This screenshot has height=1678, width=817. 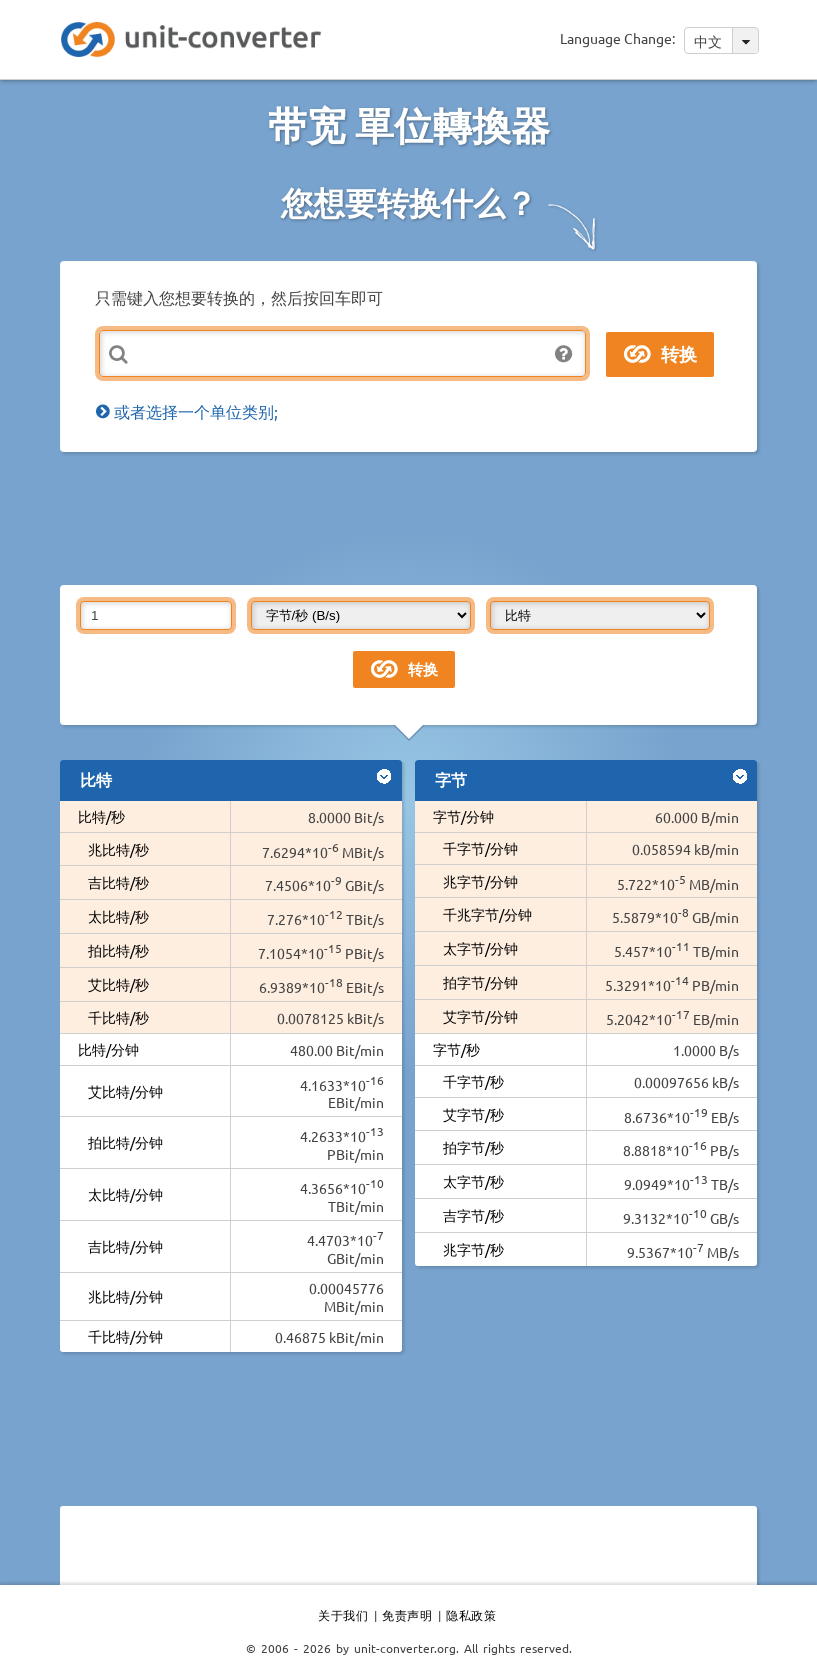 I want to click on 兆比特/秒, so click(x=118, y=849).